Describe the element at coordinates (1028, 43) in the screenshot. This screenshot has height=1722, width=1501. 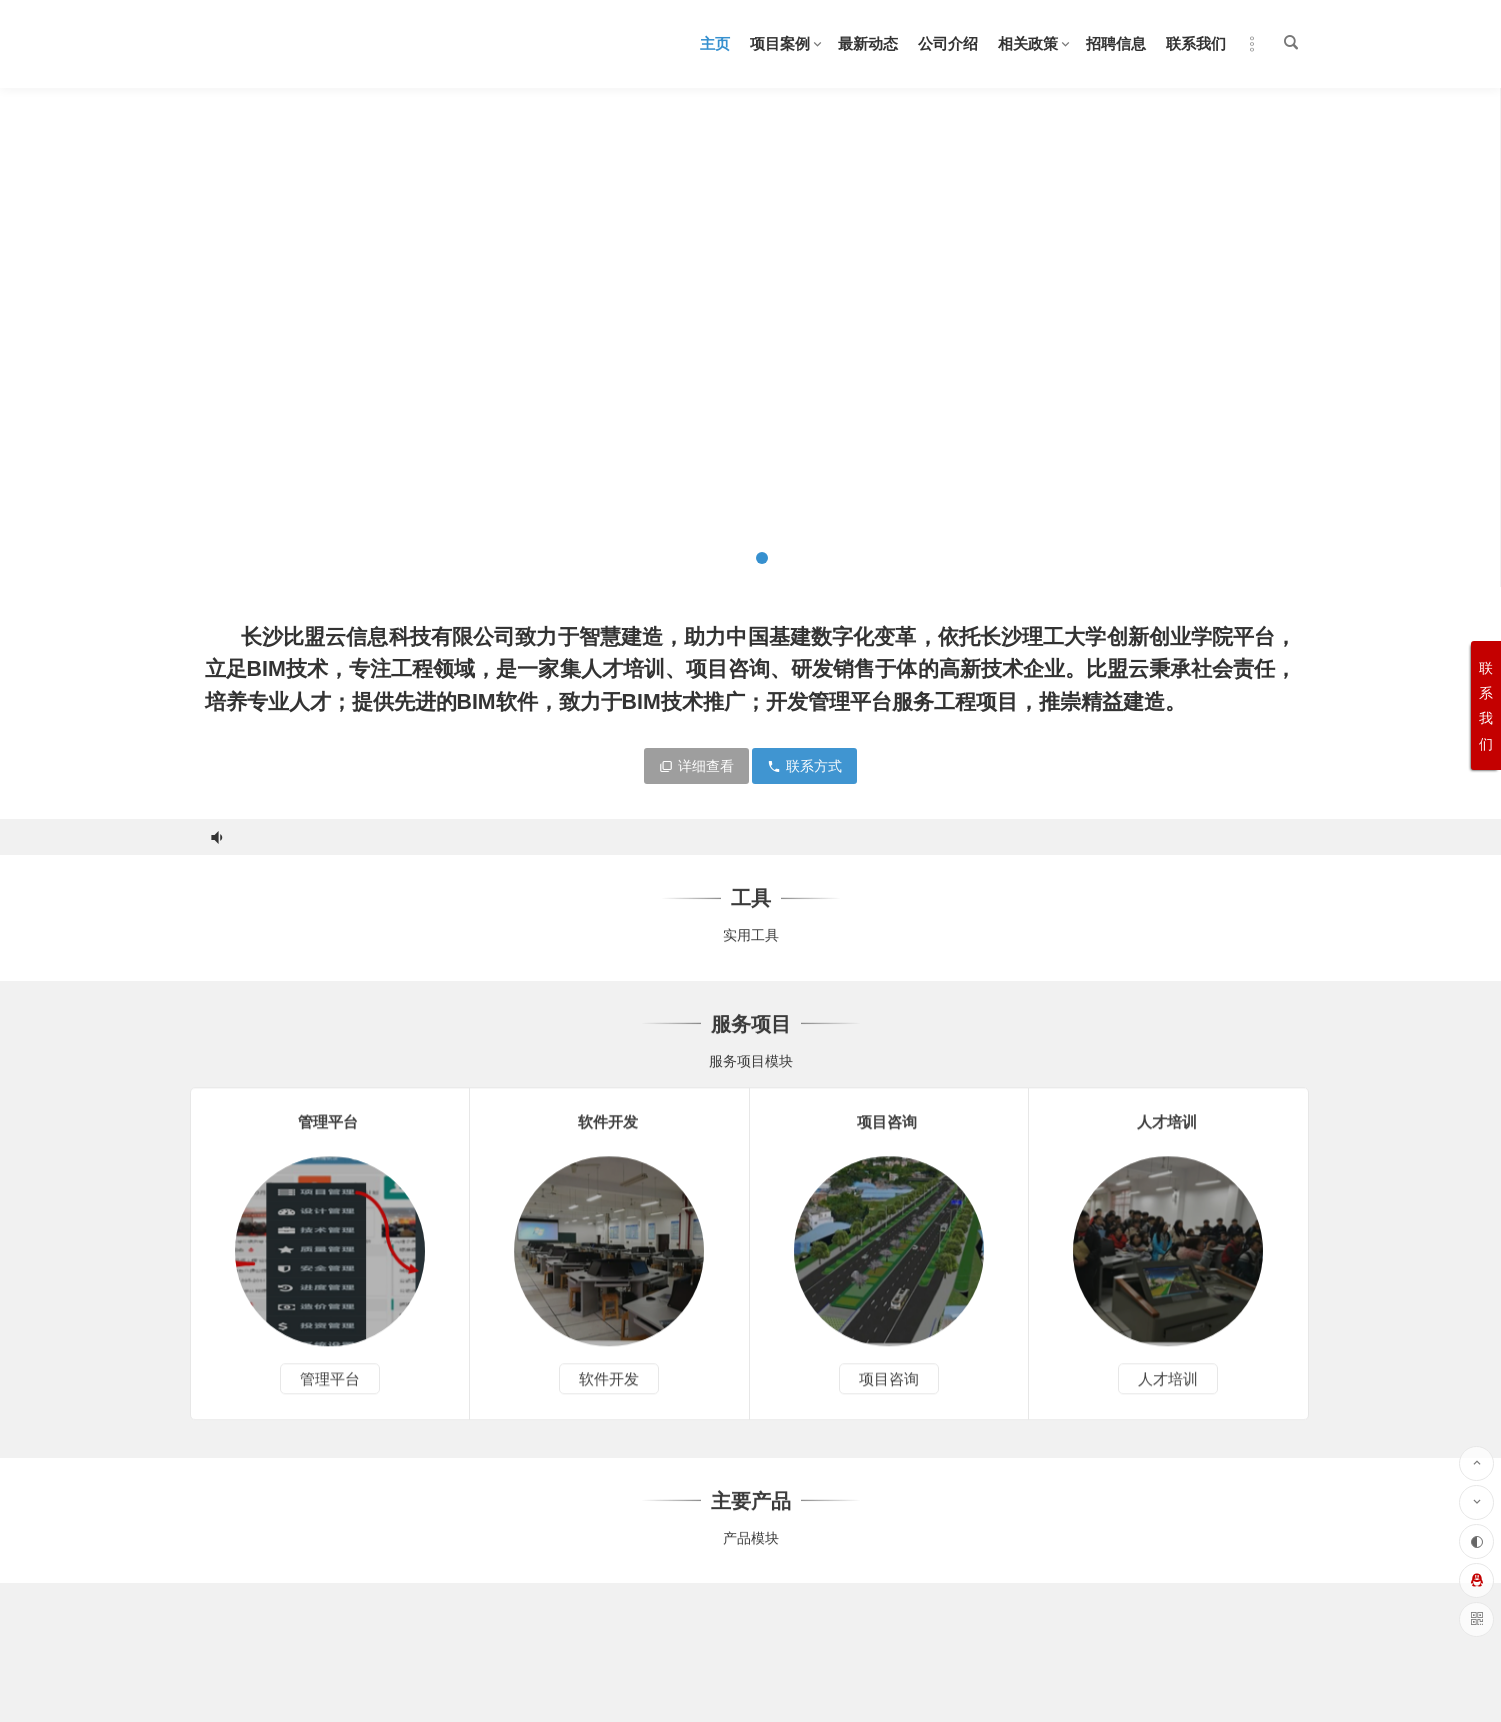
I see `相关政策` at that location.